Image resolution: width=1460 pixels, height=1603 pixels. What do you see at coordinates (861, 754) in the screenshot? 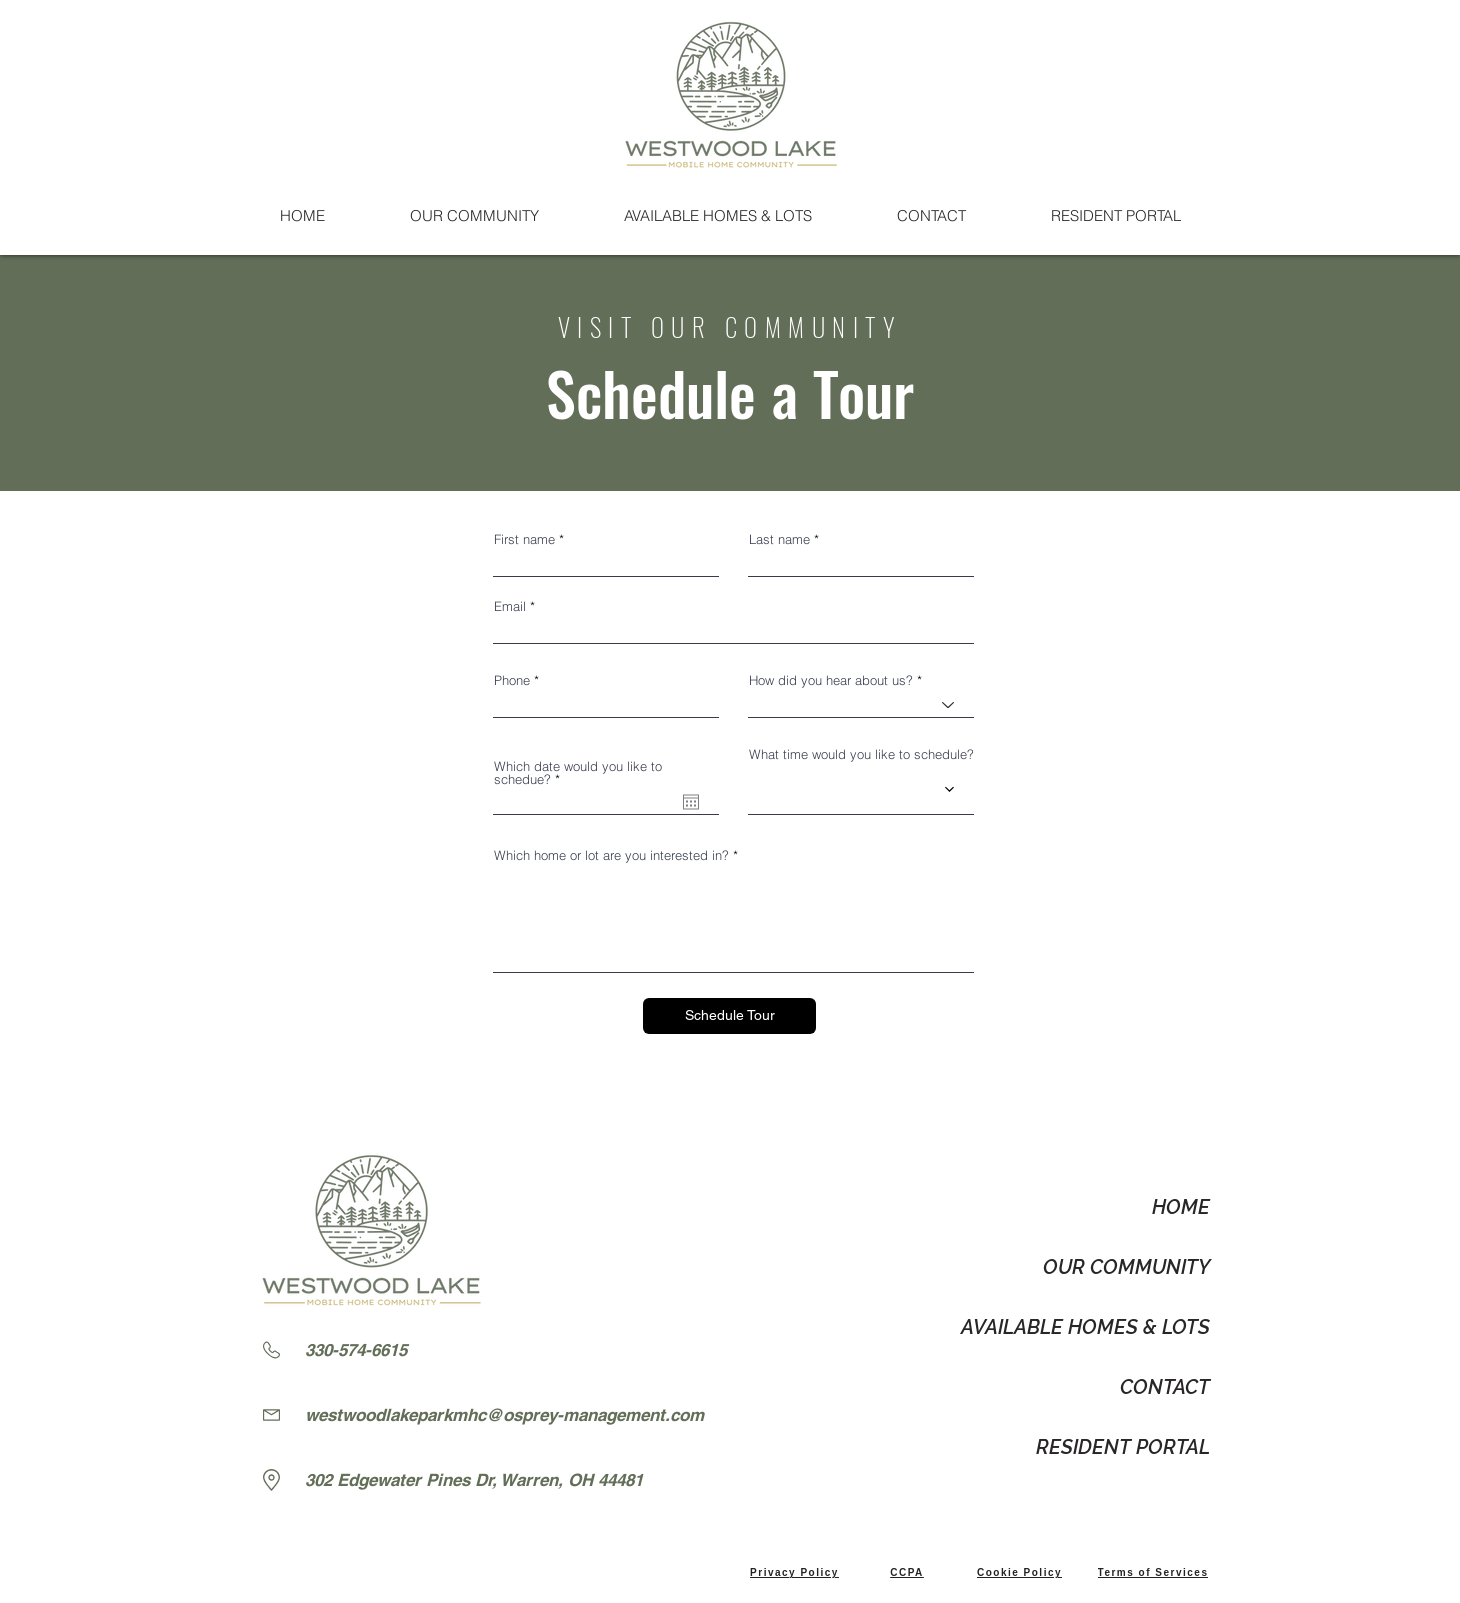
I see `What time would you like to schedule?` at bounding box center [861, 754].